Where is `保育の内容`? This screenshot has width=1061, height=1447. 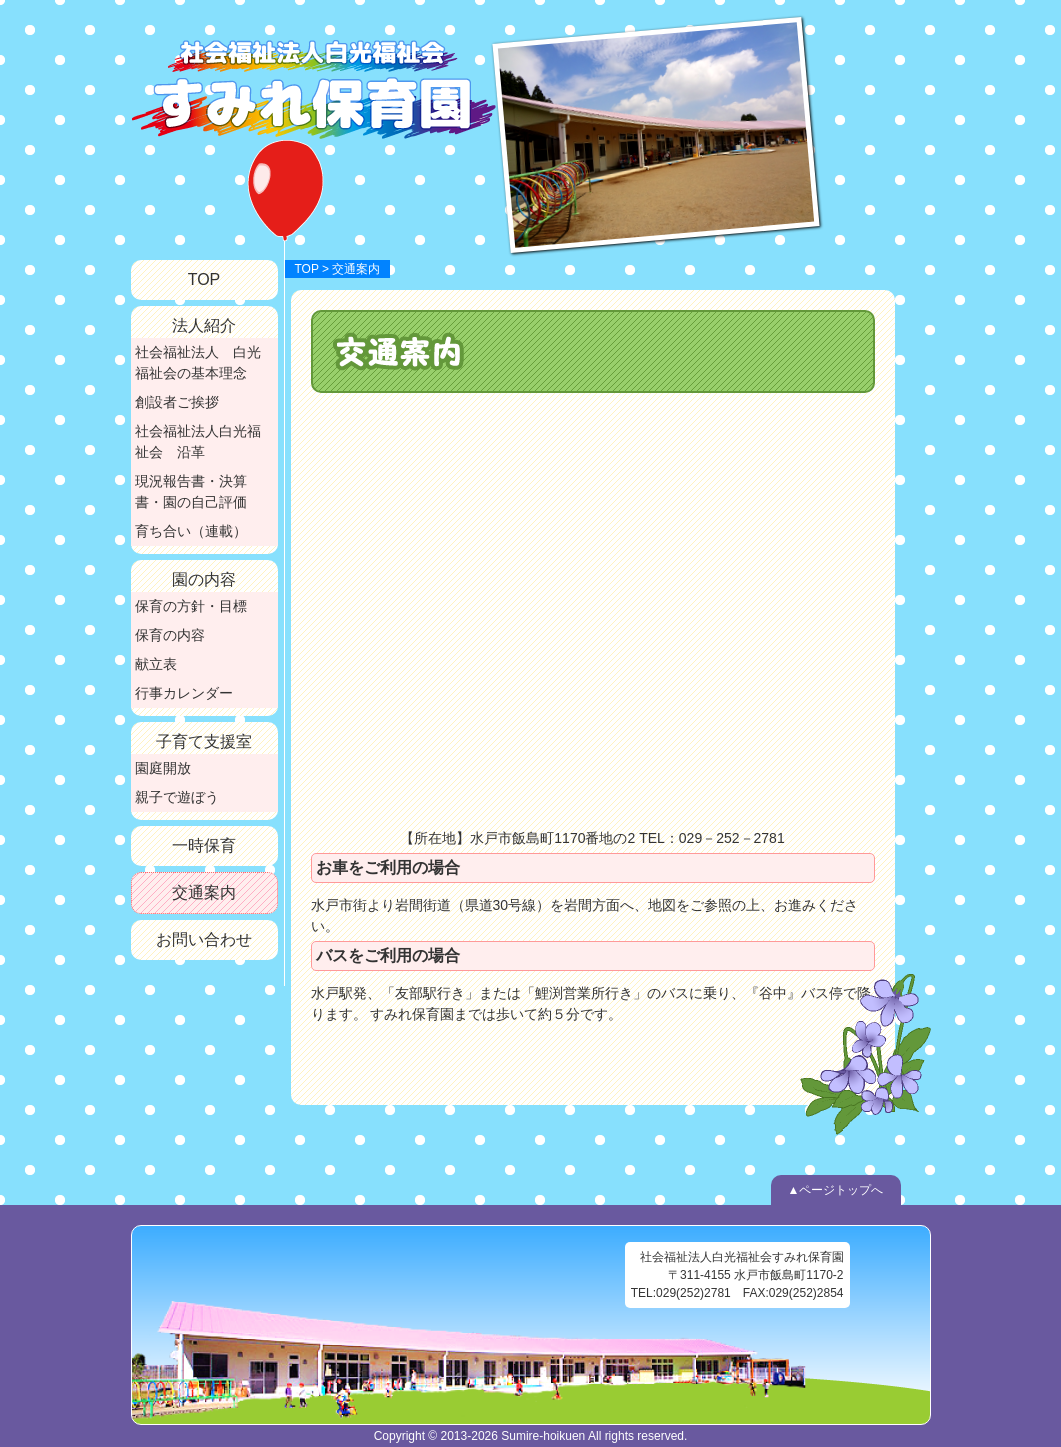 保育の内容 is located at coordinates (170, 635).